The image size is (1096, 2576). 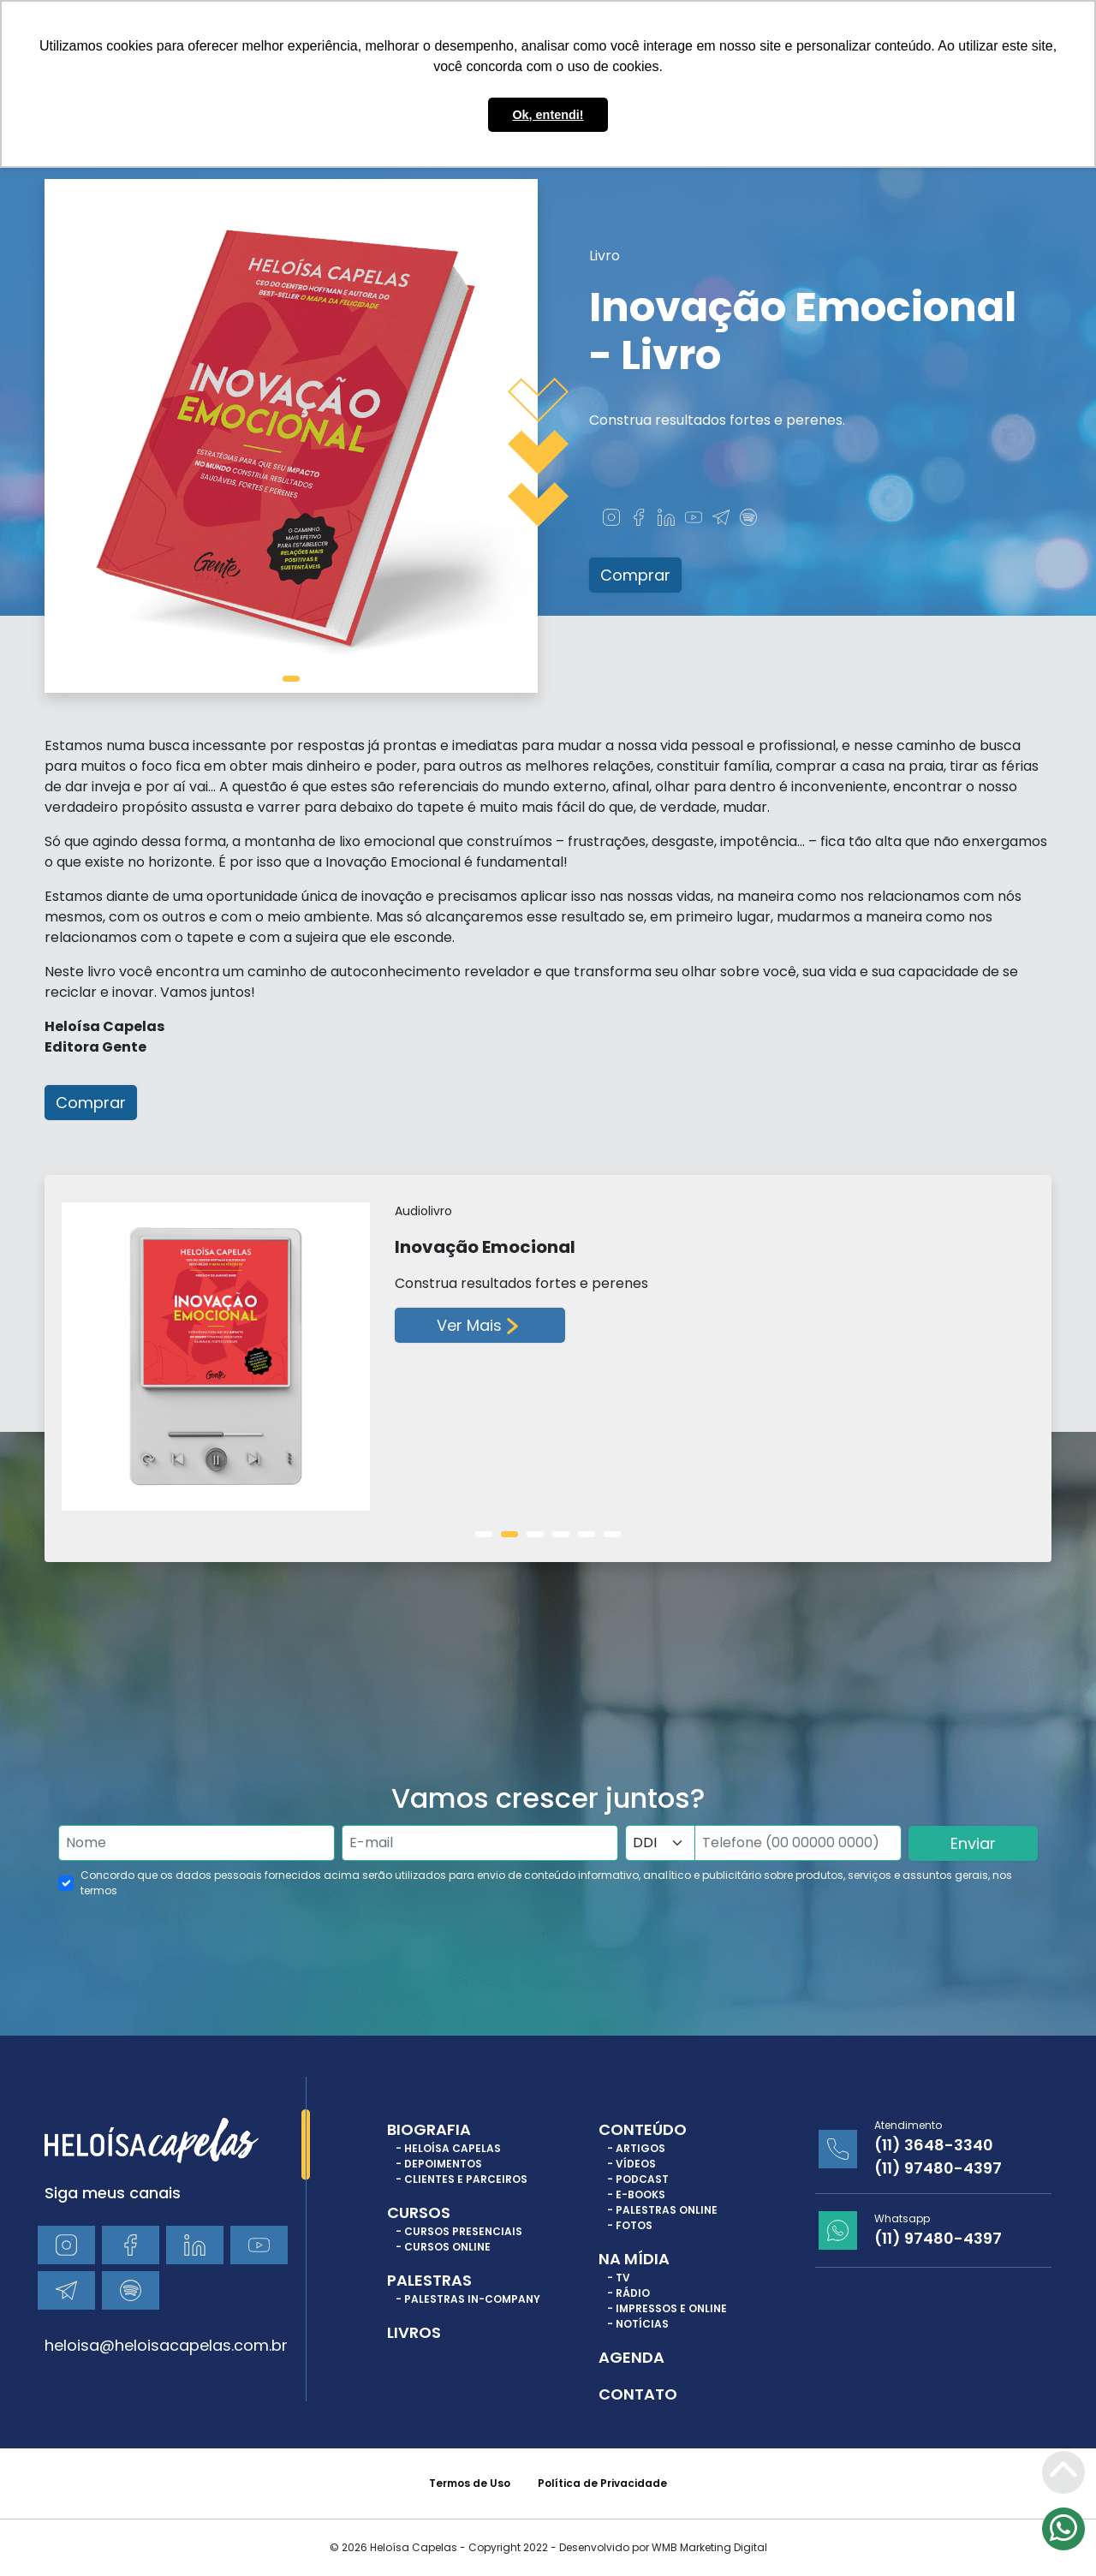 I want to click on Cursos, so click(x=418, y=2212).